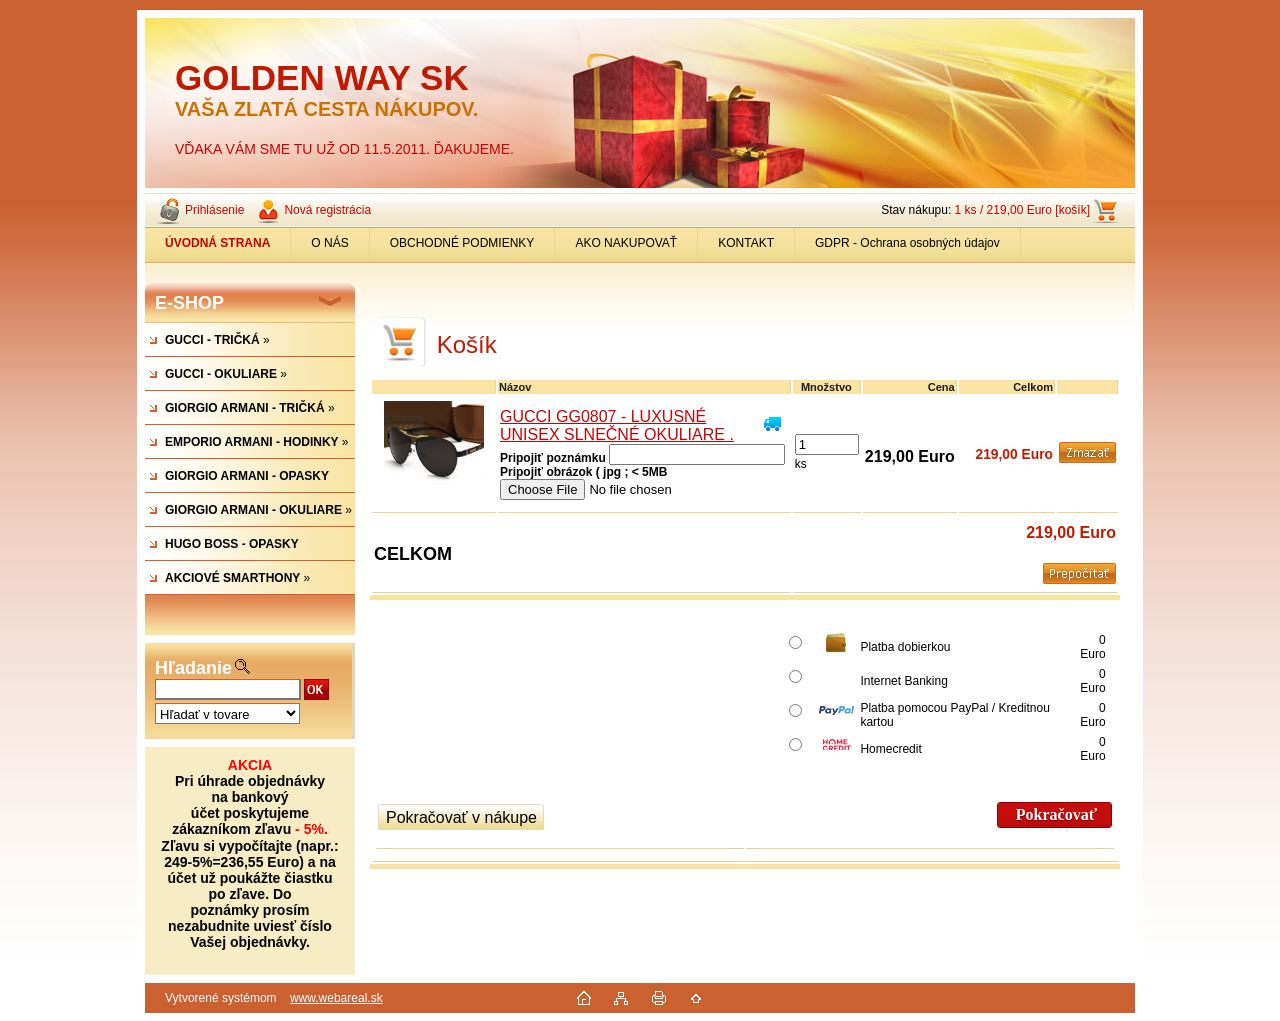 Image resolution: width=1280 pixels, height=1021 pixels. What do you see at coordinates (218, 243) in the screenshot?
I see `[Homepage]` at bounding box center [218, 243].